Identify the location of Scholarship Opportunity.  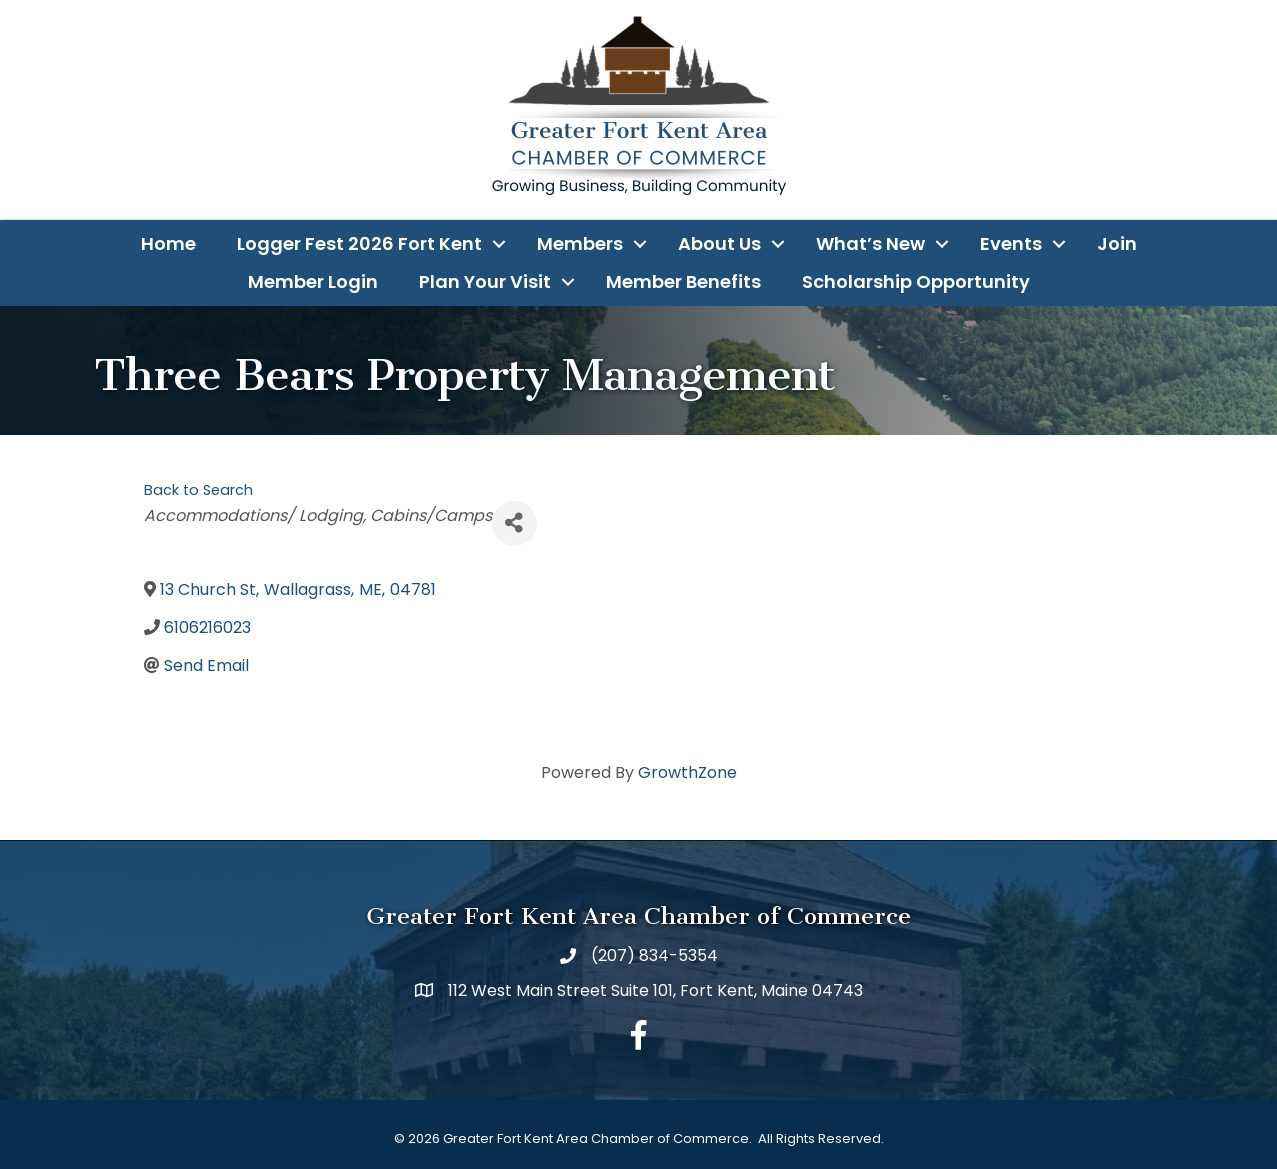
(916, 281).